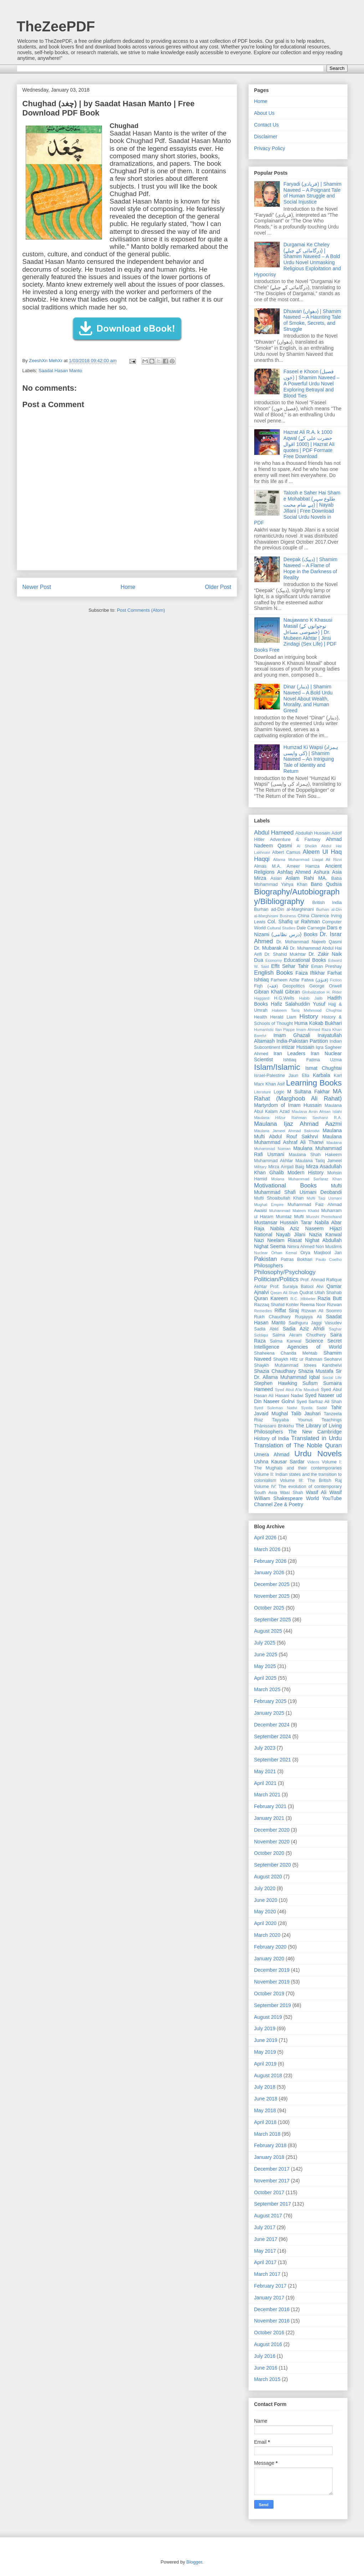  Describe the element at coordinates (269, 1853) in the screenshot. I see `October 2020` at that location.